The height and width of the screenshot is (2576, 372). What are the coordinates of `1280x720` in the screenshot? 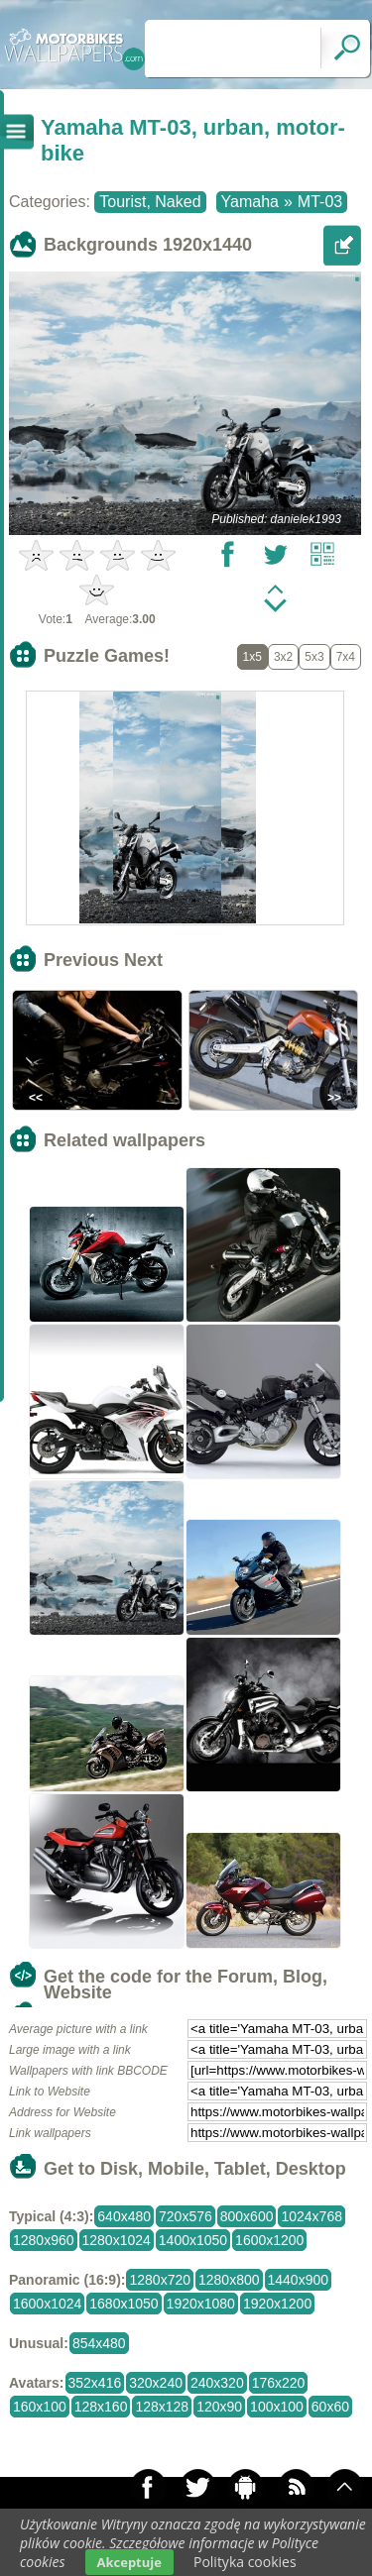 It's located at (159, 2280).